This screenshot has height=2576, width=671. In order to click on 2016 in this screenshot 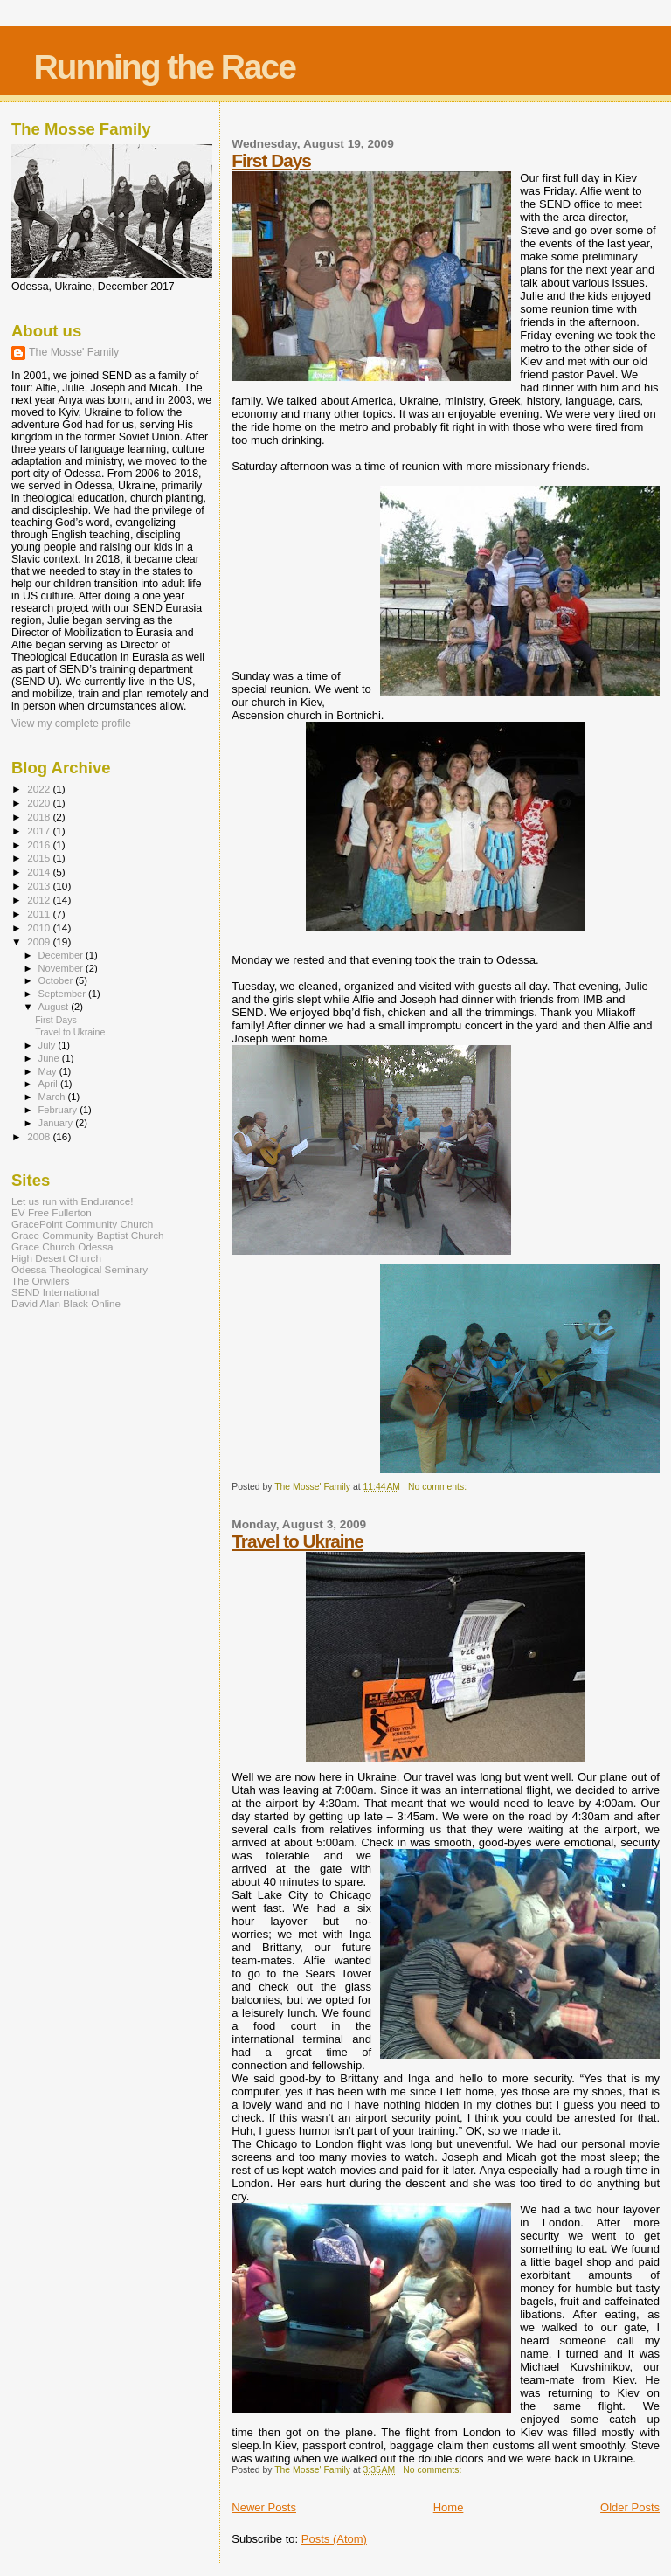, I will do `click(39, 844)`.